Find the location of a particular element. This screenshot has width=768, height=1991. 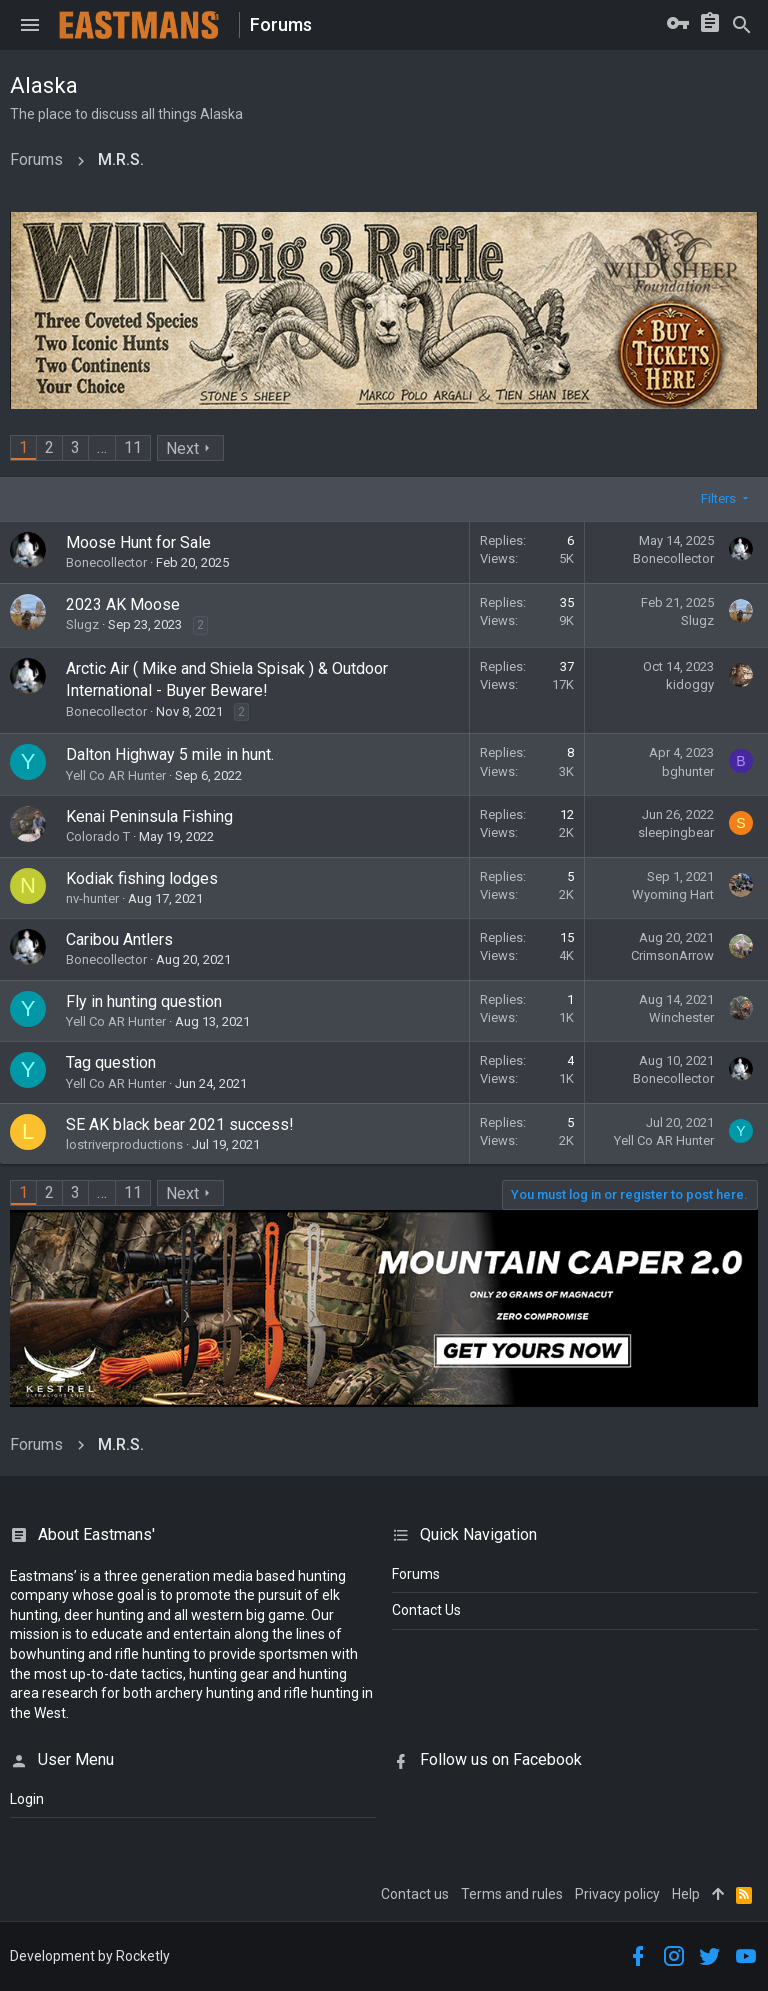

Colorado T is located at coordinates (98, 836).